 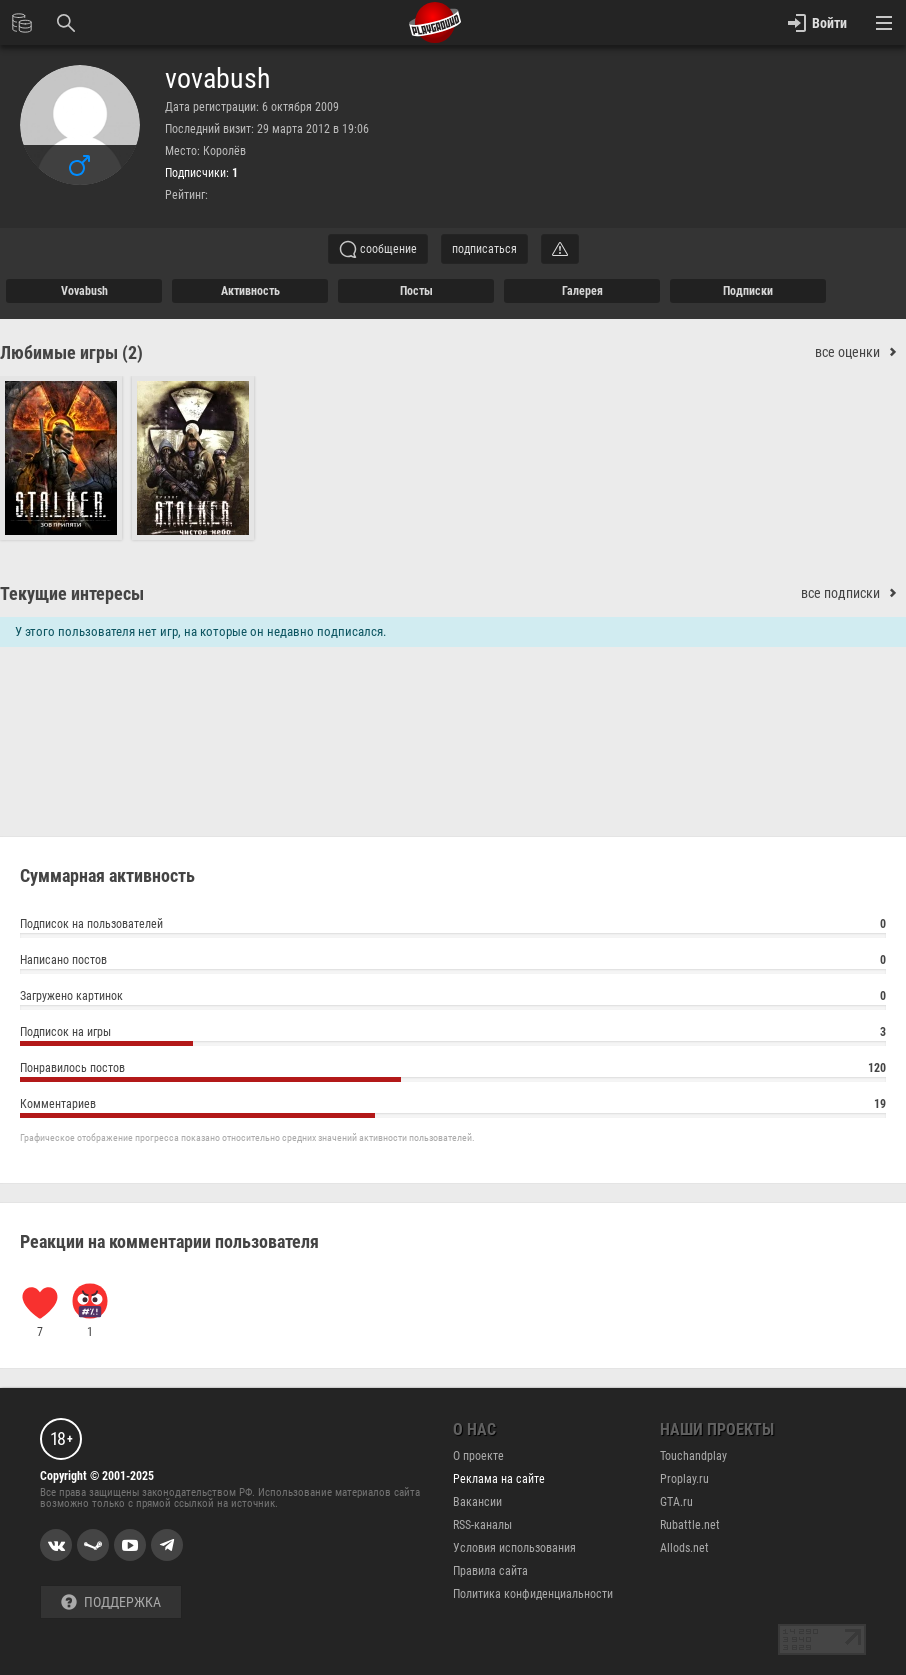 I want to click on Загружено картинок, so click(x=453, y=998).